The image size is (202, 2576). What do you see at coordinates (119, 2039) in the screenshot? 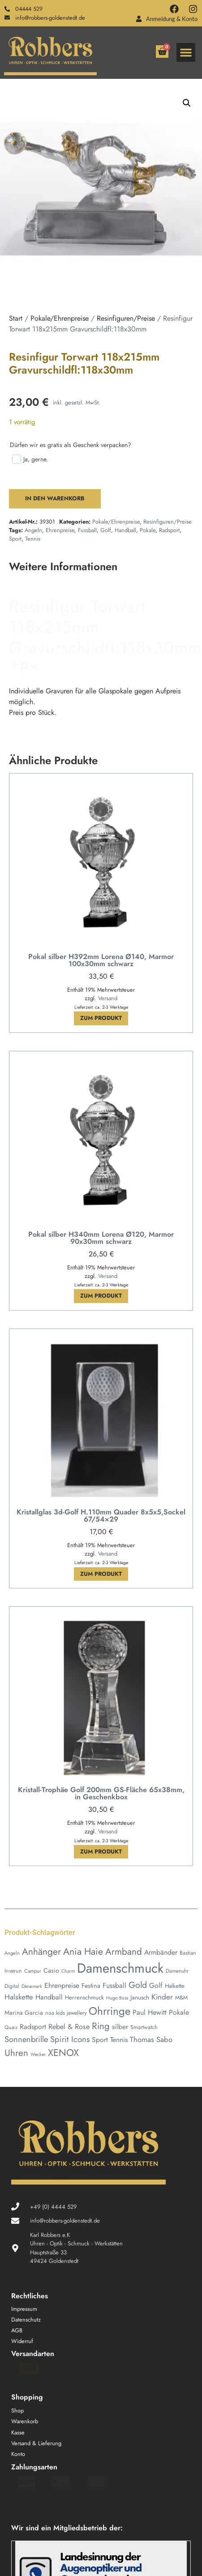
I see `Tennis [Tennis (78 Produkte)]` at bounding box center [119, 2039].